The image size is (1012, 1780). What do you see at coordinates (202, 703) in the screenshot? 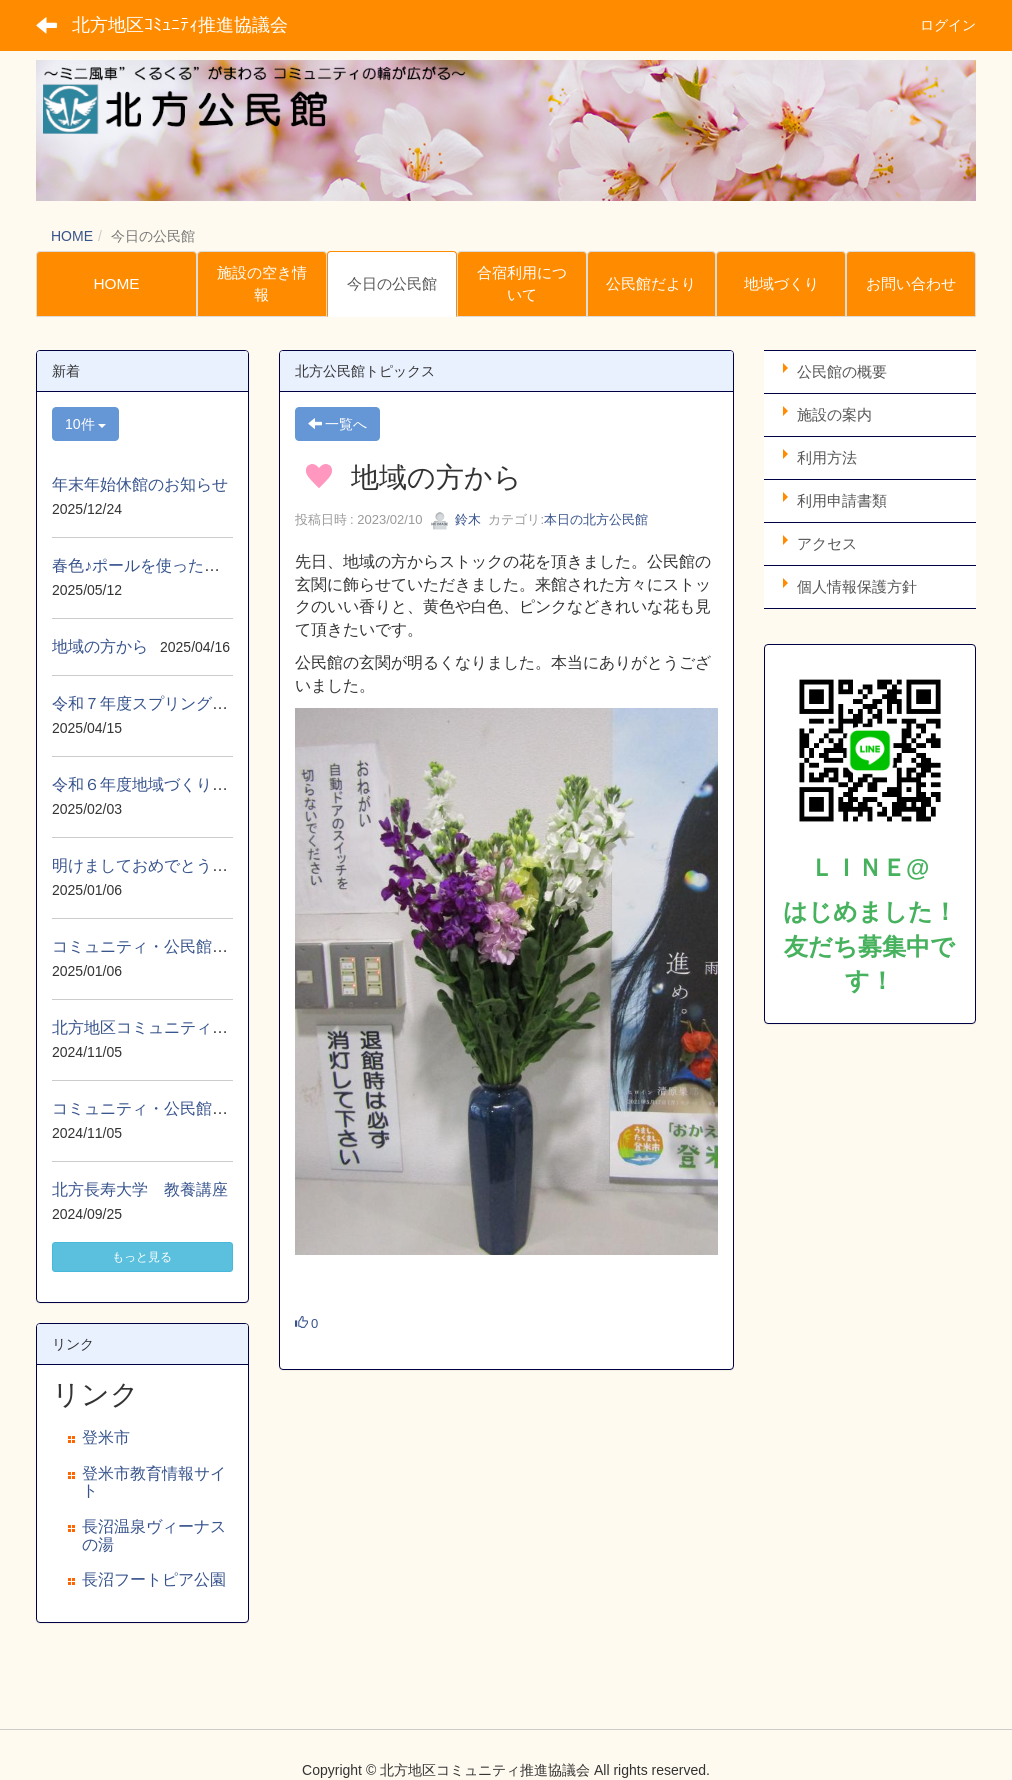
I see `令和７年度スプリングハイクin北上展勝地` at bounding box center [202, 703].